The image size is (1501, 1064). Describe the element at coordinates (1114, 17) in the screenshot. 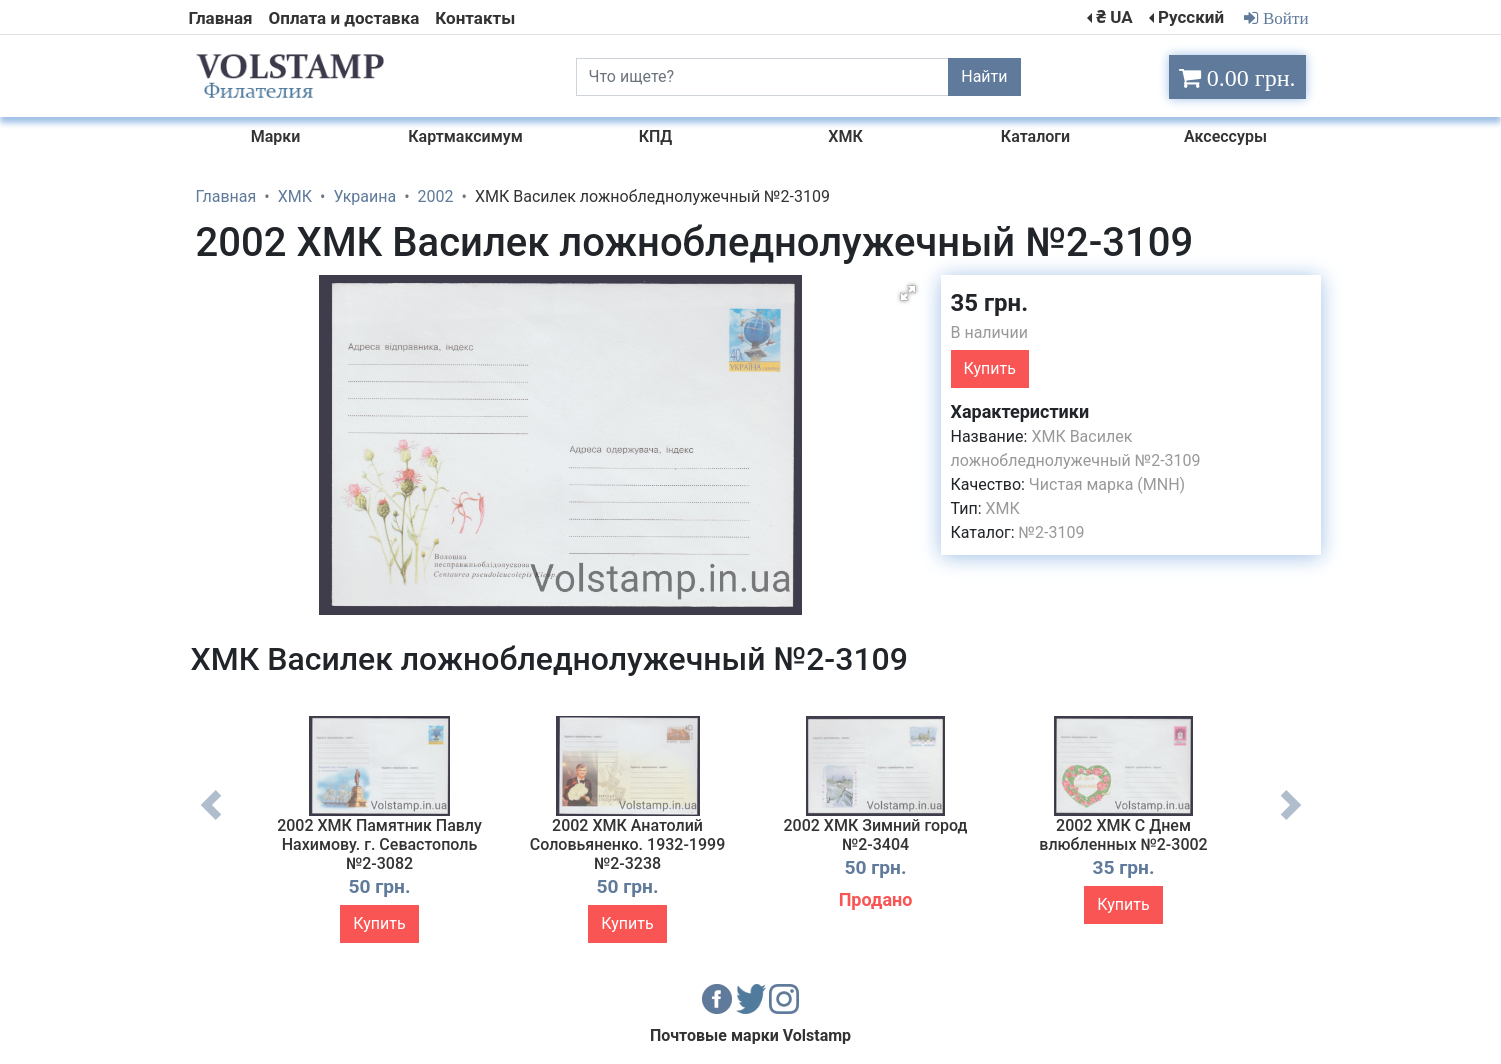

I see `₴ UA` at that location.